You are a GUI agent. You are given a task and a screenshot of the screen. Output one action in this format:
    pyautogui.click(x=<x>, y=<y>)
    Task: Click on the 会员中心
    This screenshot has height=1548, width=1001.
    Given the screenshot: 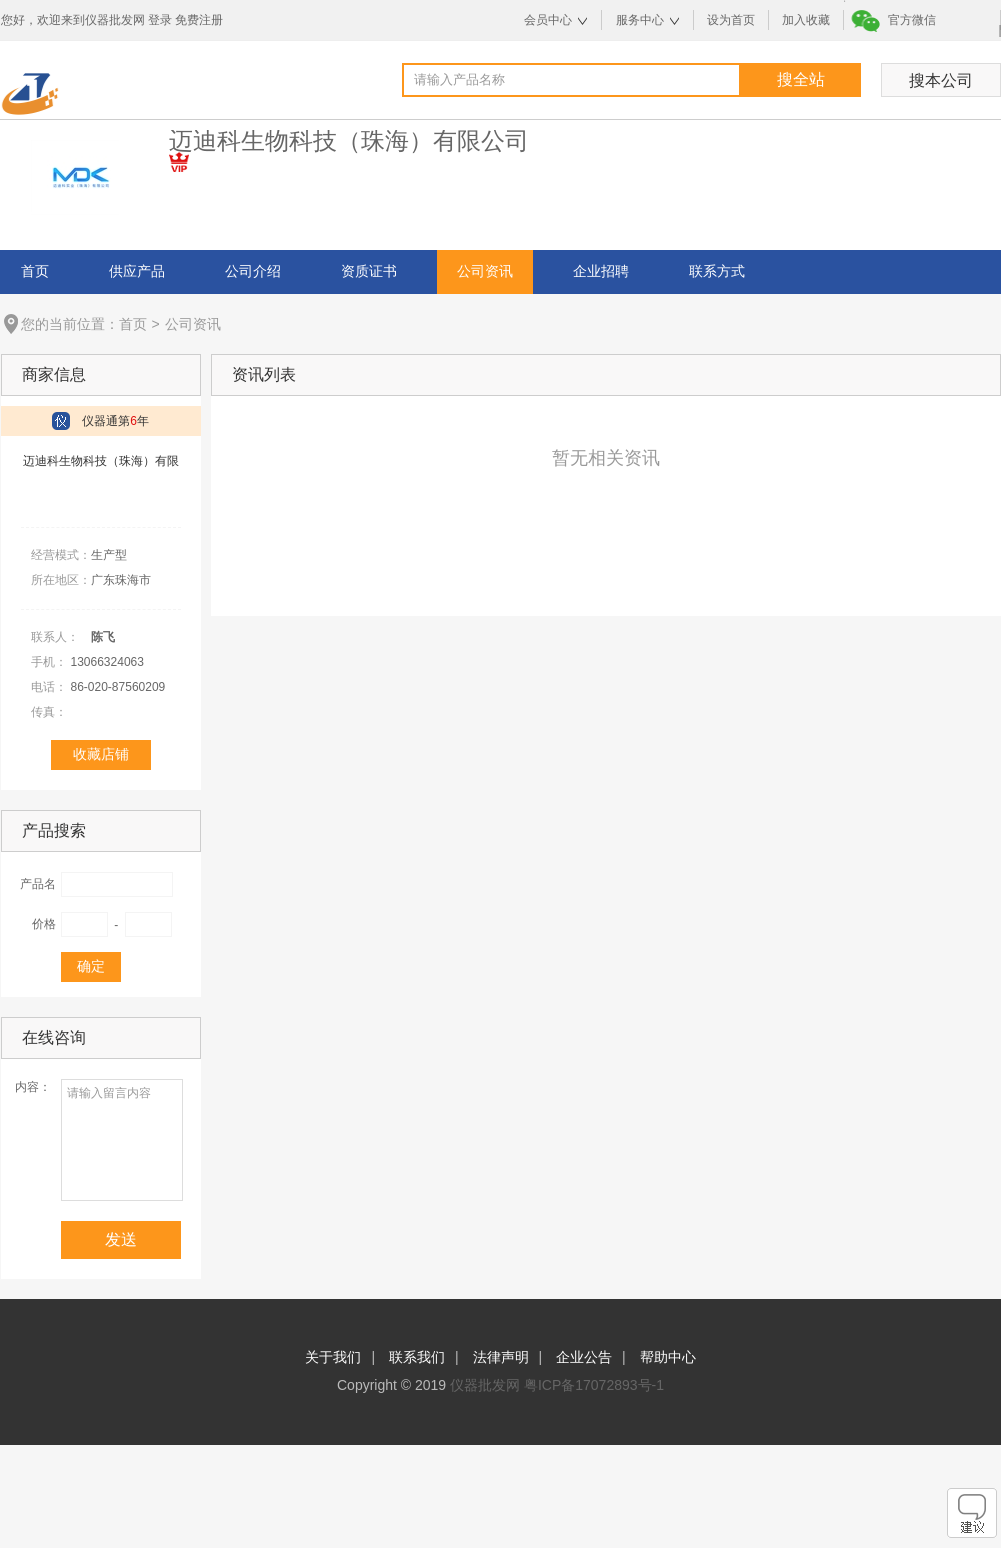 What is the action you would take?
    pyautogui.click(x=548, y=20)
    